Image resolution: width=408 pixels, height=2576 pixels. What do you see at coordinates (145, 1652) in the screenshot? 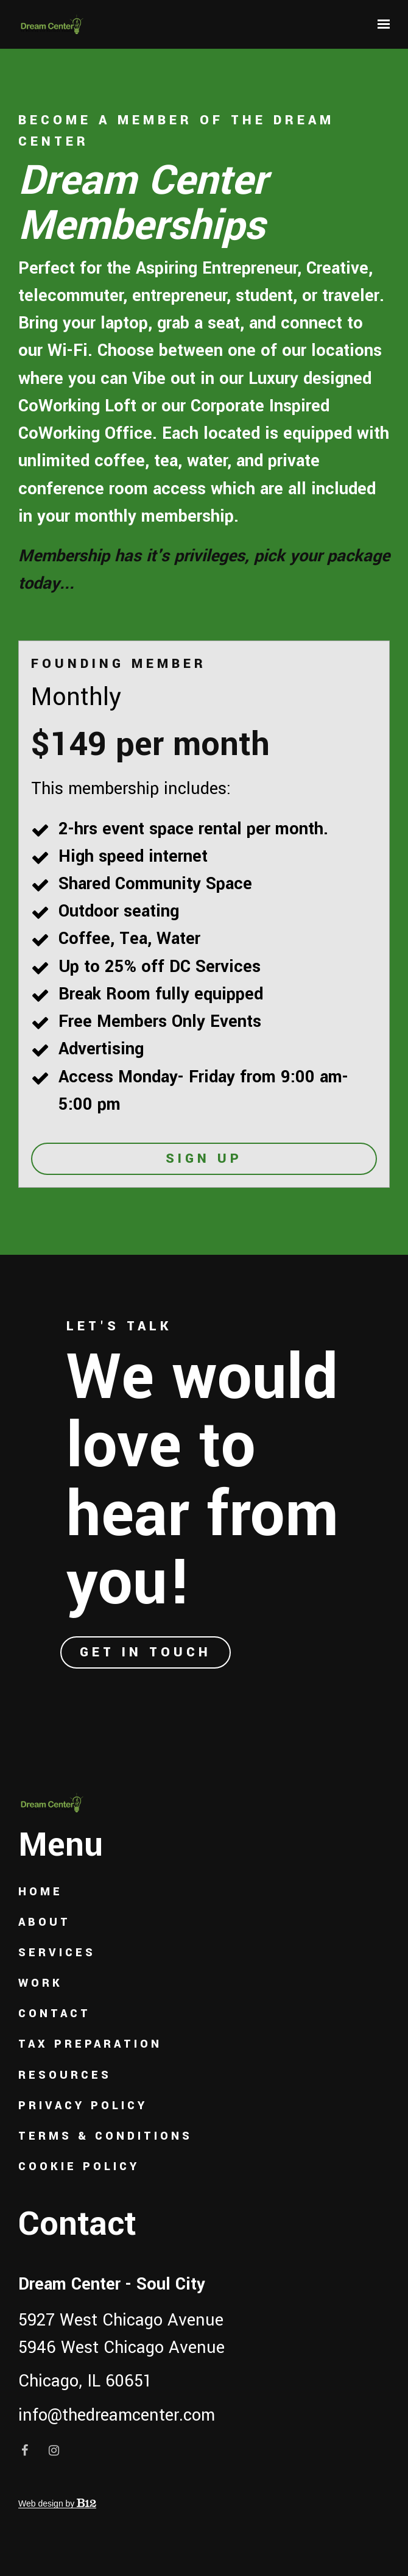
I see `Get in touch` at bounding box center [145, 1652].